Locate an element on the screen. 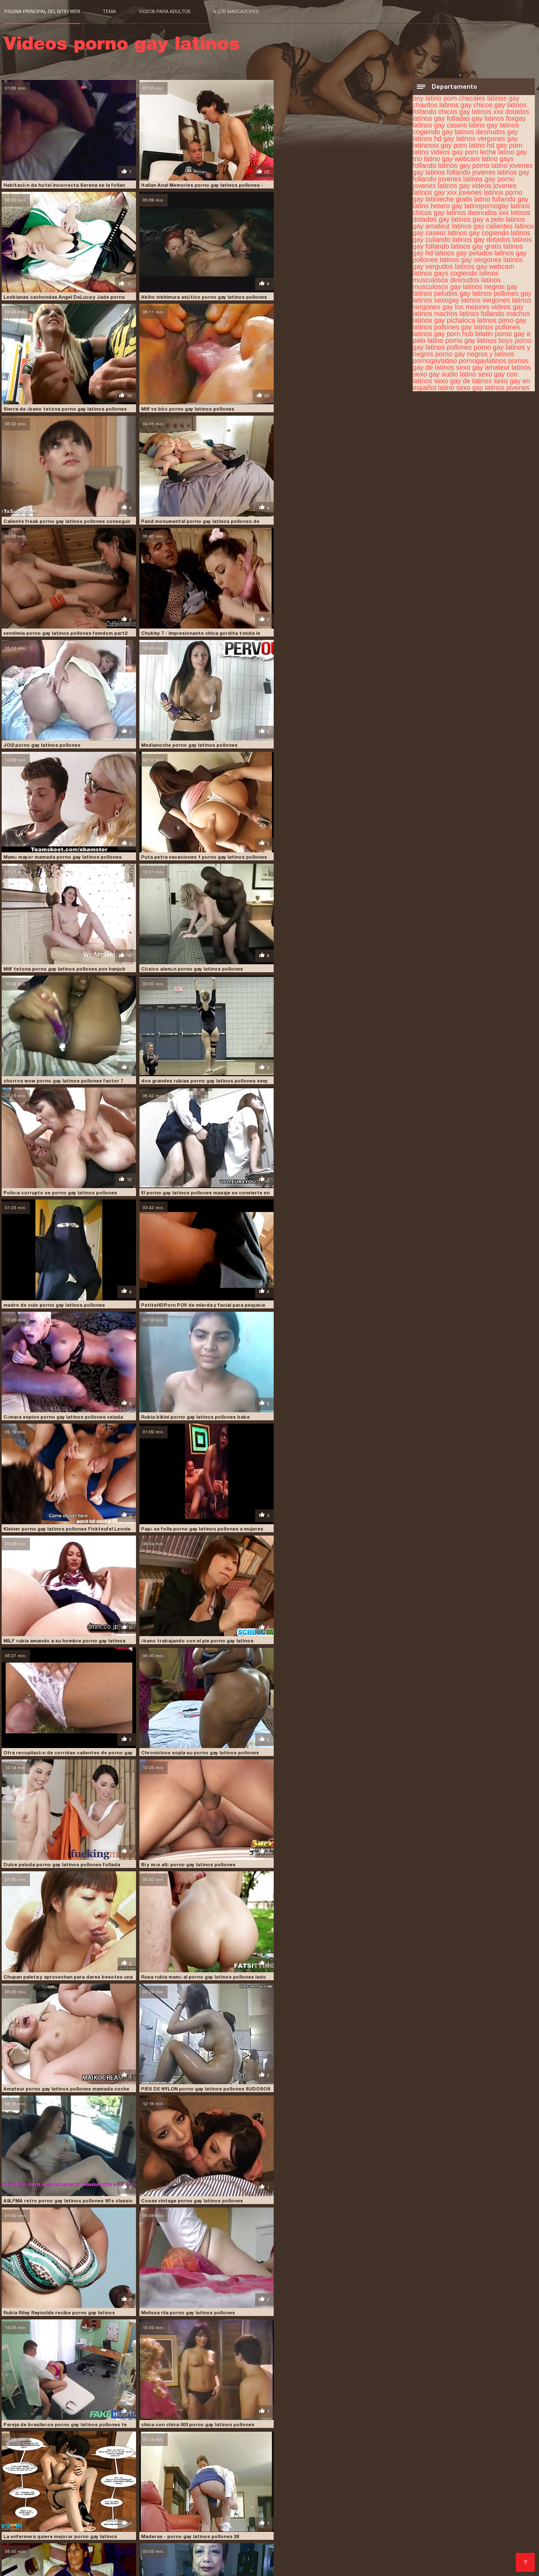 This screenshot has width=539, height=2576. Comprar Visitantes is located at coordinates (33, 2492).